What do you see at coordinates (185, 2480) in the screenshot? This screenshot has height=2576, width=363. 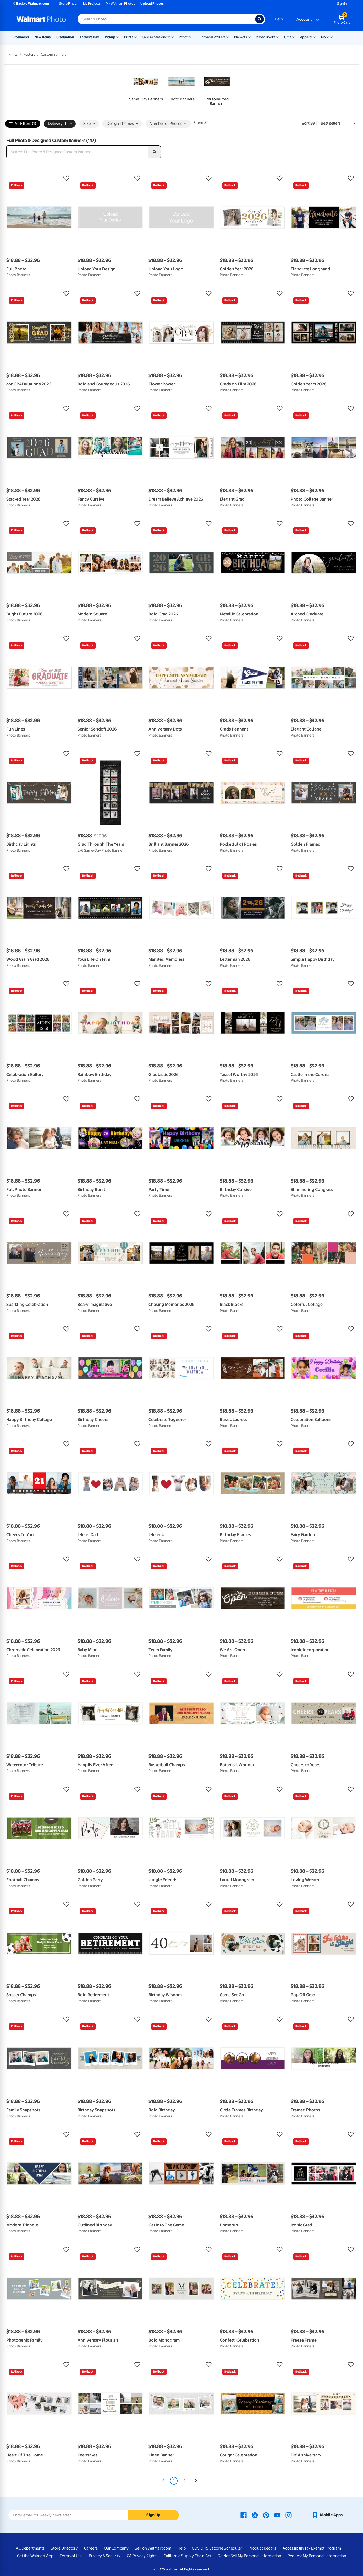 I see `2 [Page 2]` at bounding box center [185, 2480].